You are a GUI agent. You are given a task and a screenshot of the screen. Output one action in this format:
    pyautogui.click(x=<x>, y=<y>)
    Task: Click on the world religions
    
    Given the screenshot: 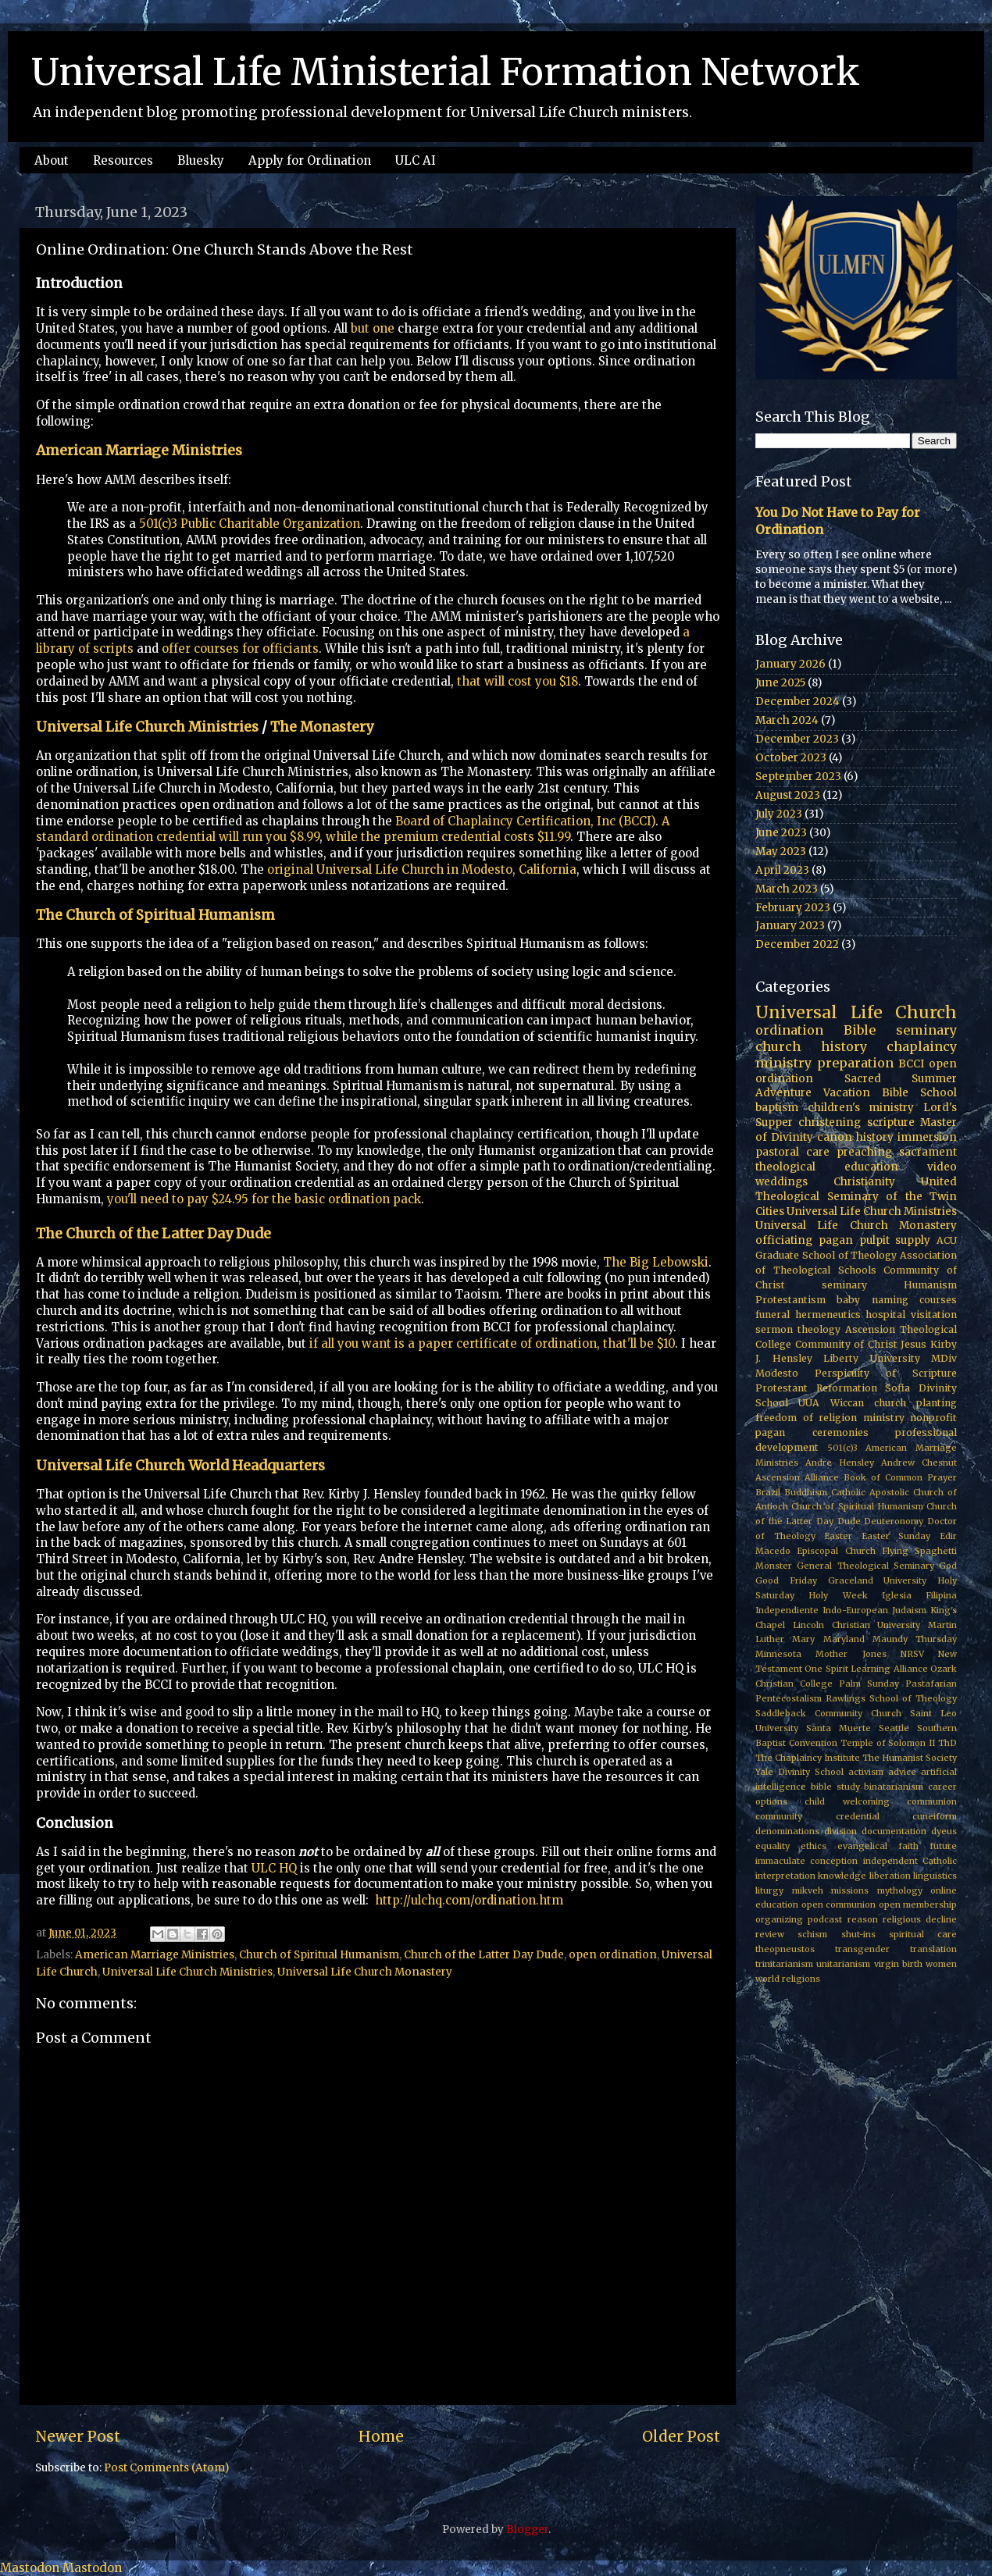 What is the action you would take?
    pyautogui.click(x=787, y=1978)
    